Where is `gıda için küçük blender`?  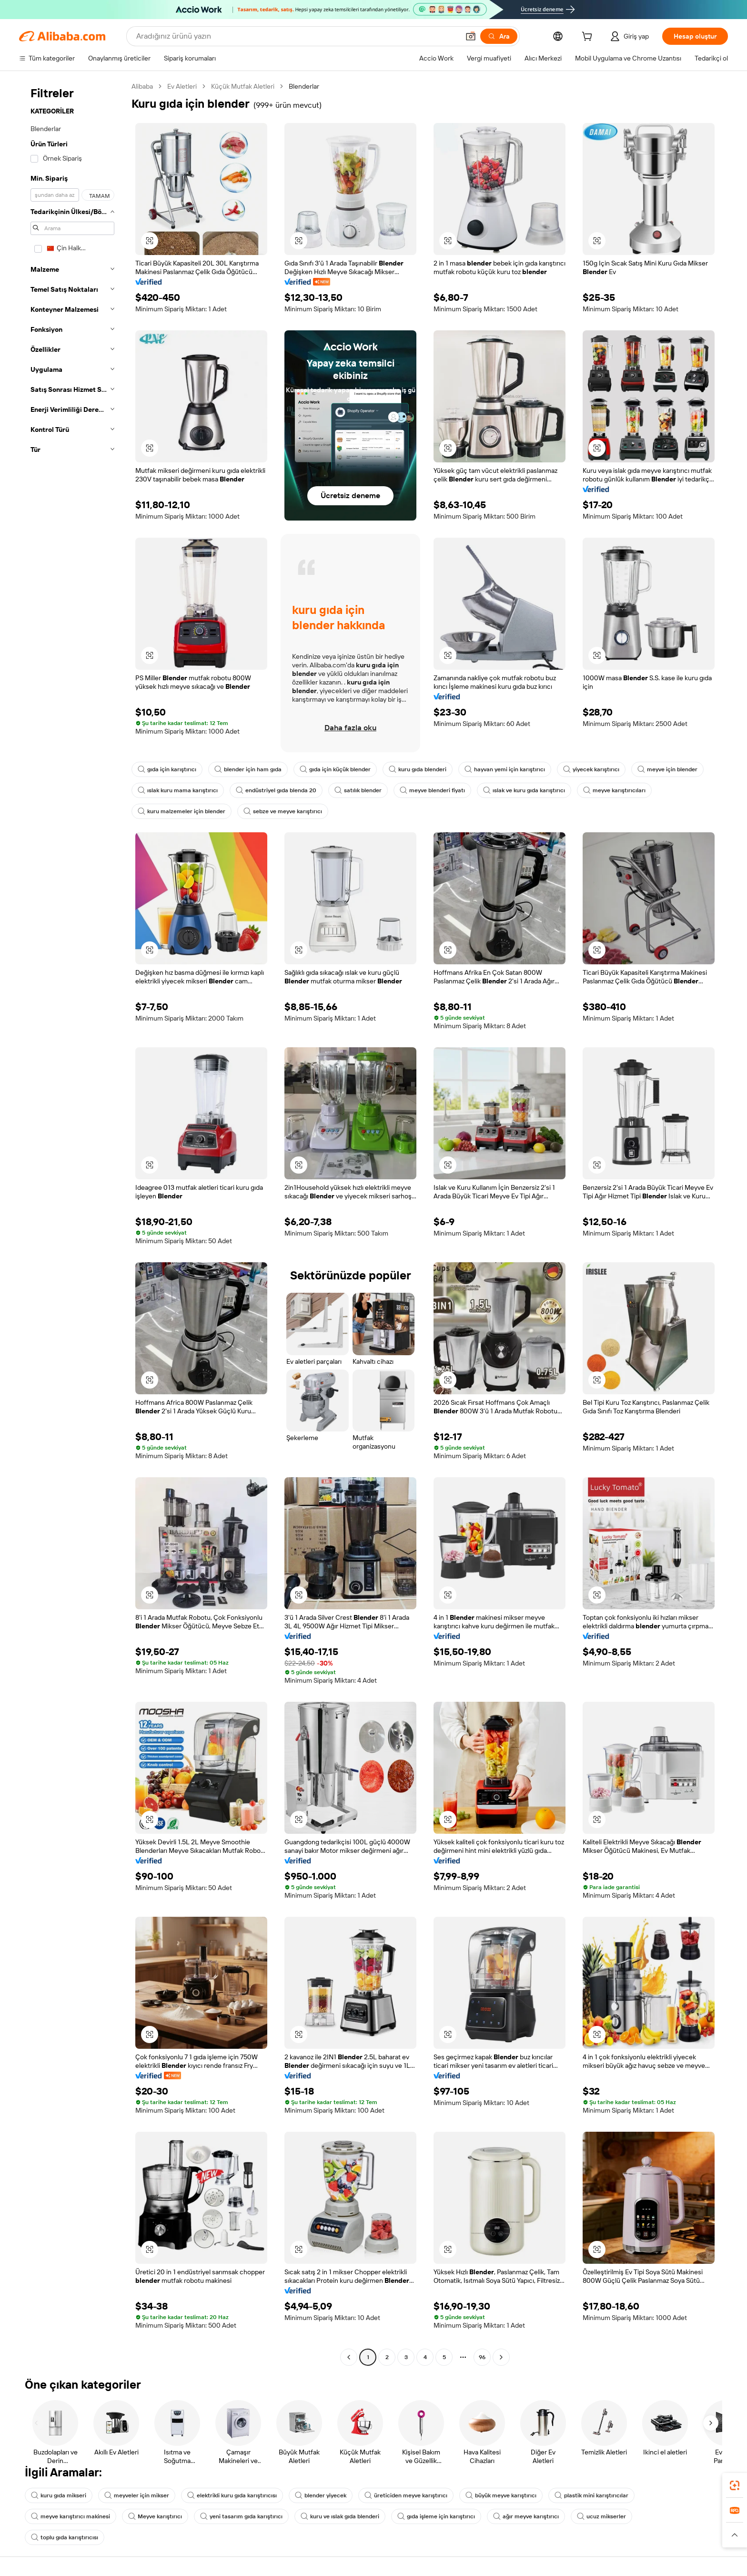 gıda için küçük blender is located at coordinates (335, 769).